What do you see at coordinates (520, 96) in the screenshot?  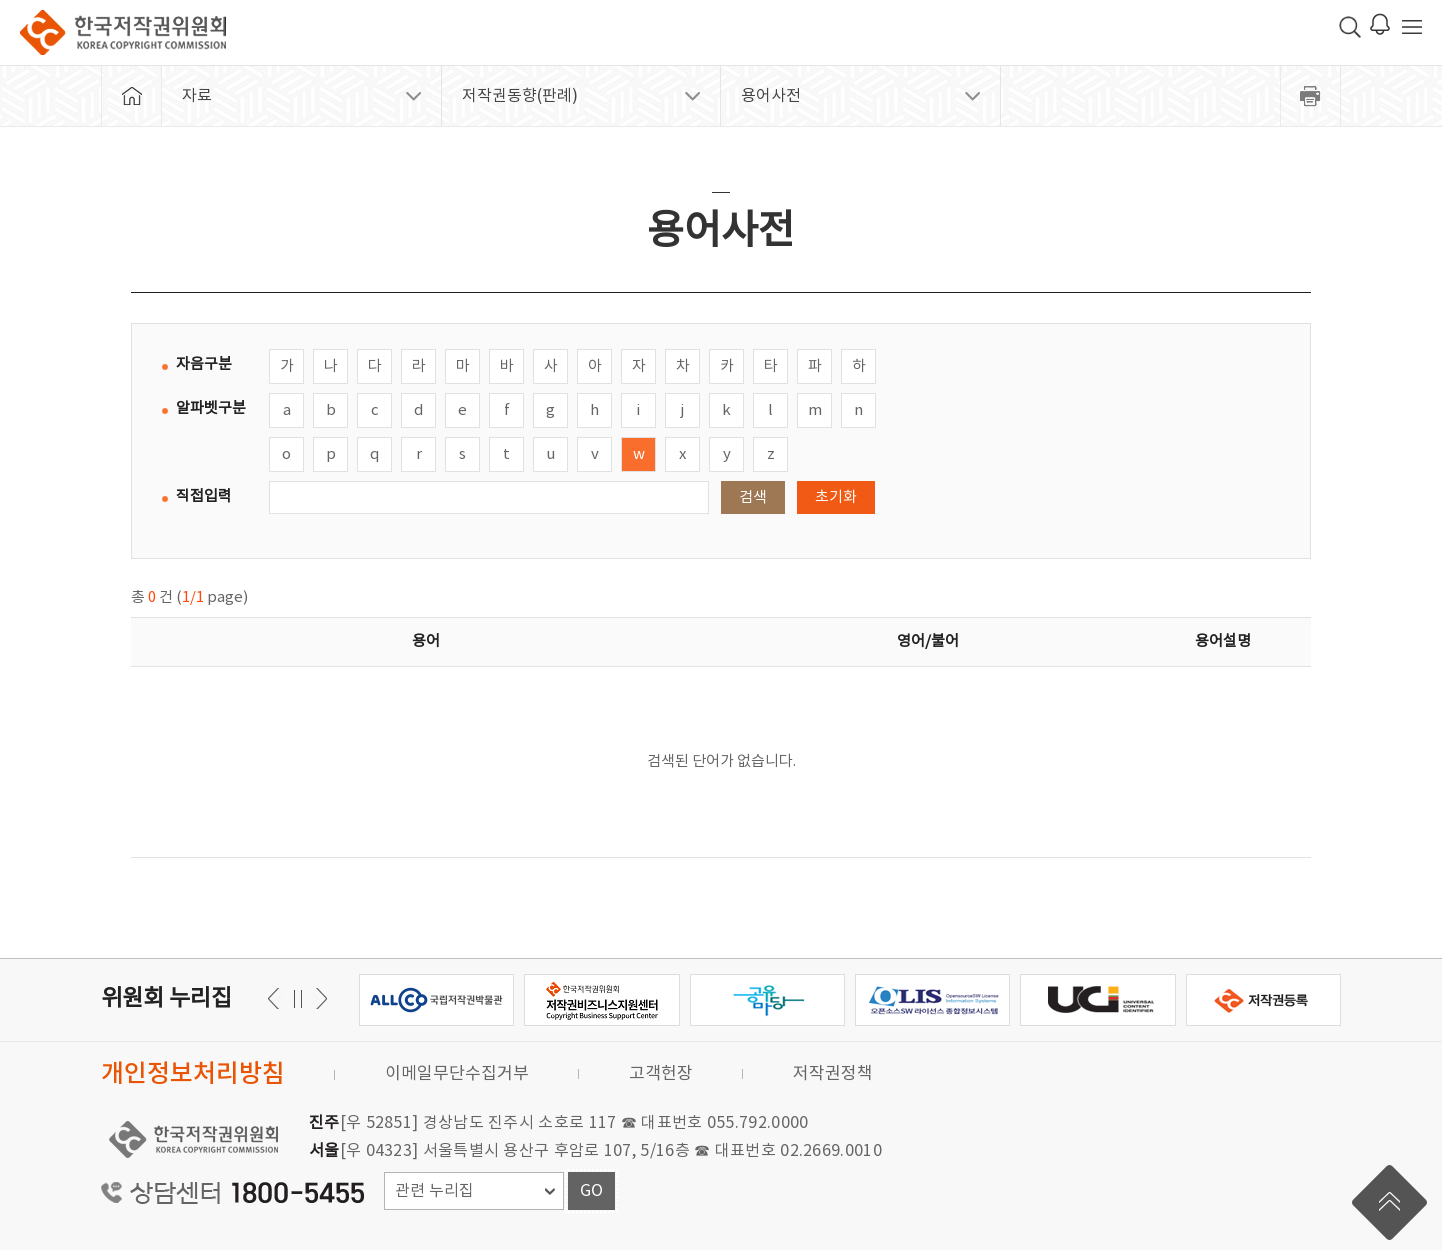 I see `저작권동향(판례)` at bounding box center [520, 96].